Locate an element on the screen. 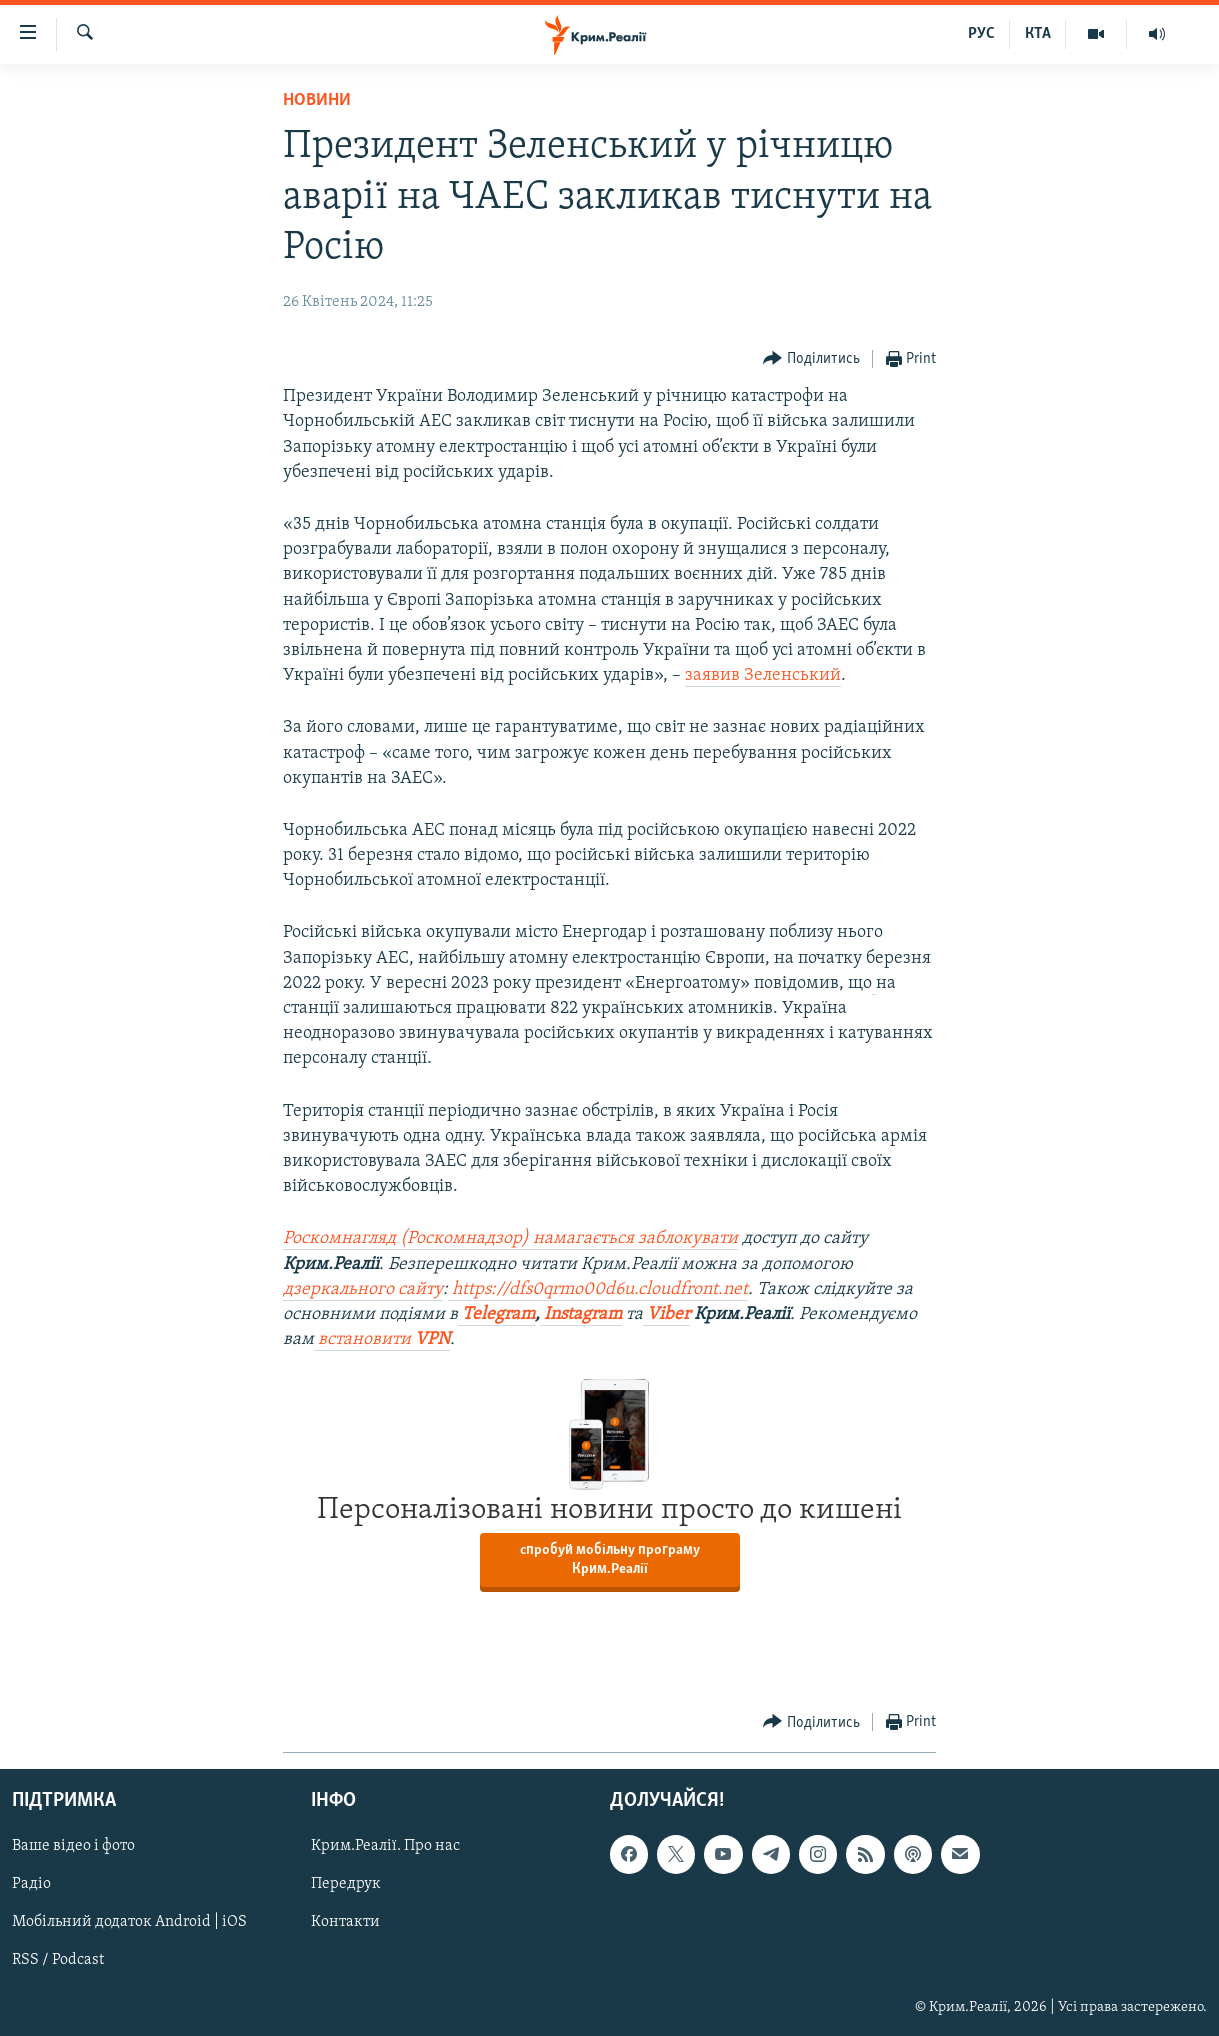 The image size is (1219, 2036). Радіо is located at coordinates (31, 1885).